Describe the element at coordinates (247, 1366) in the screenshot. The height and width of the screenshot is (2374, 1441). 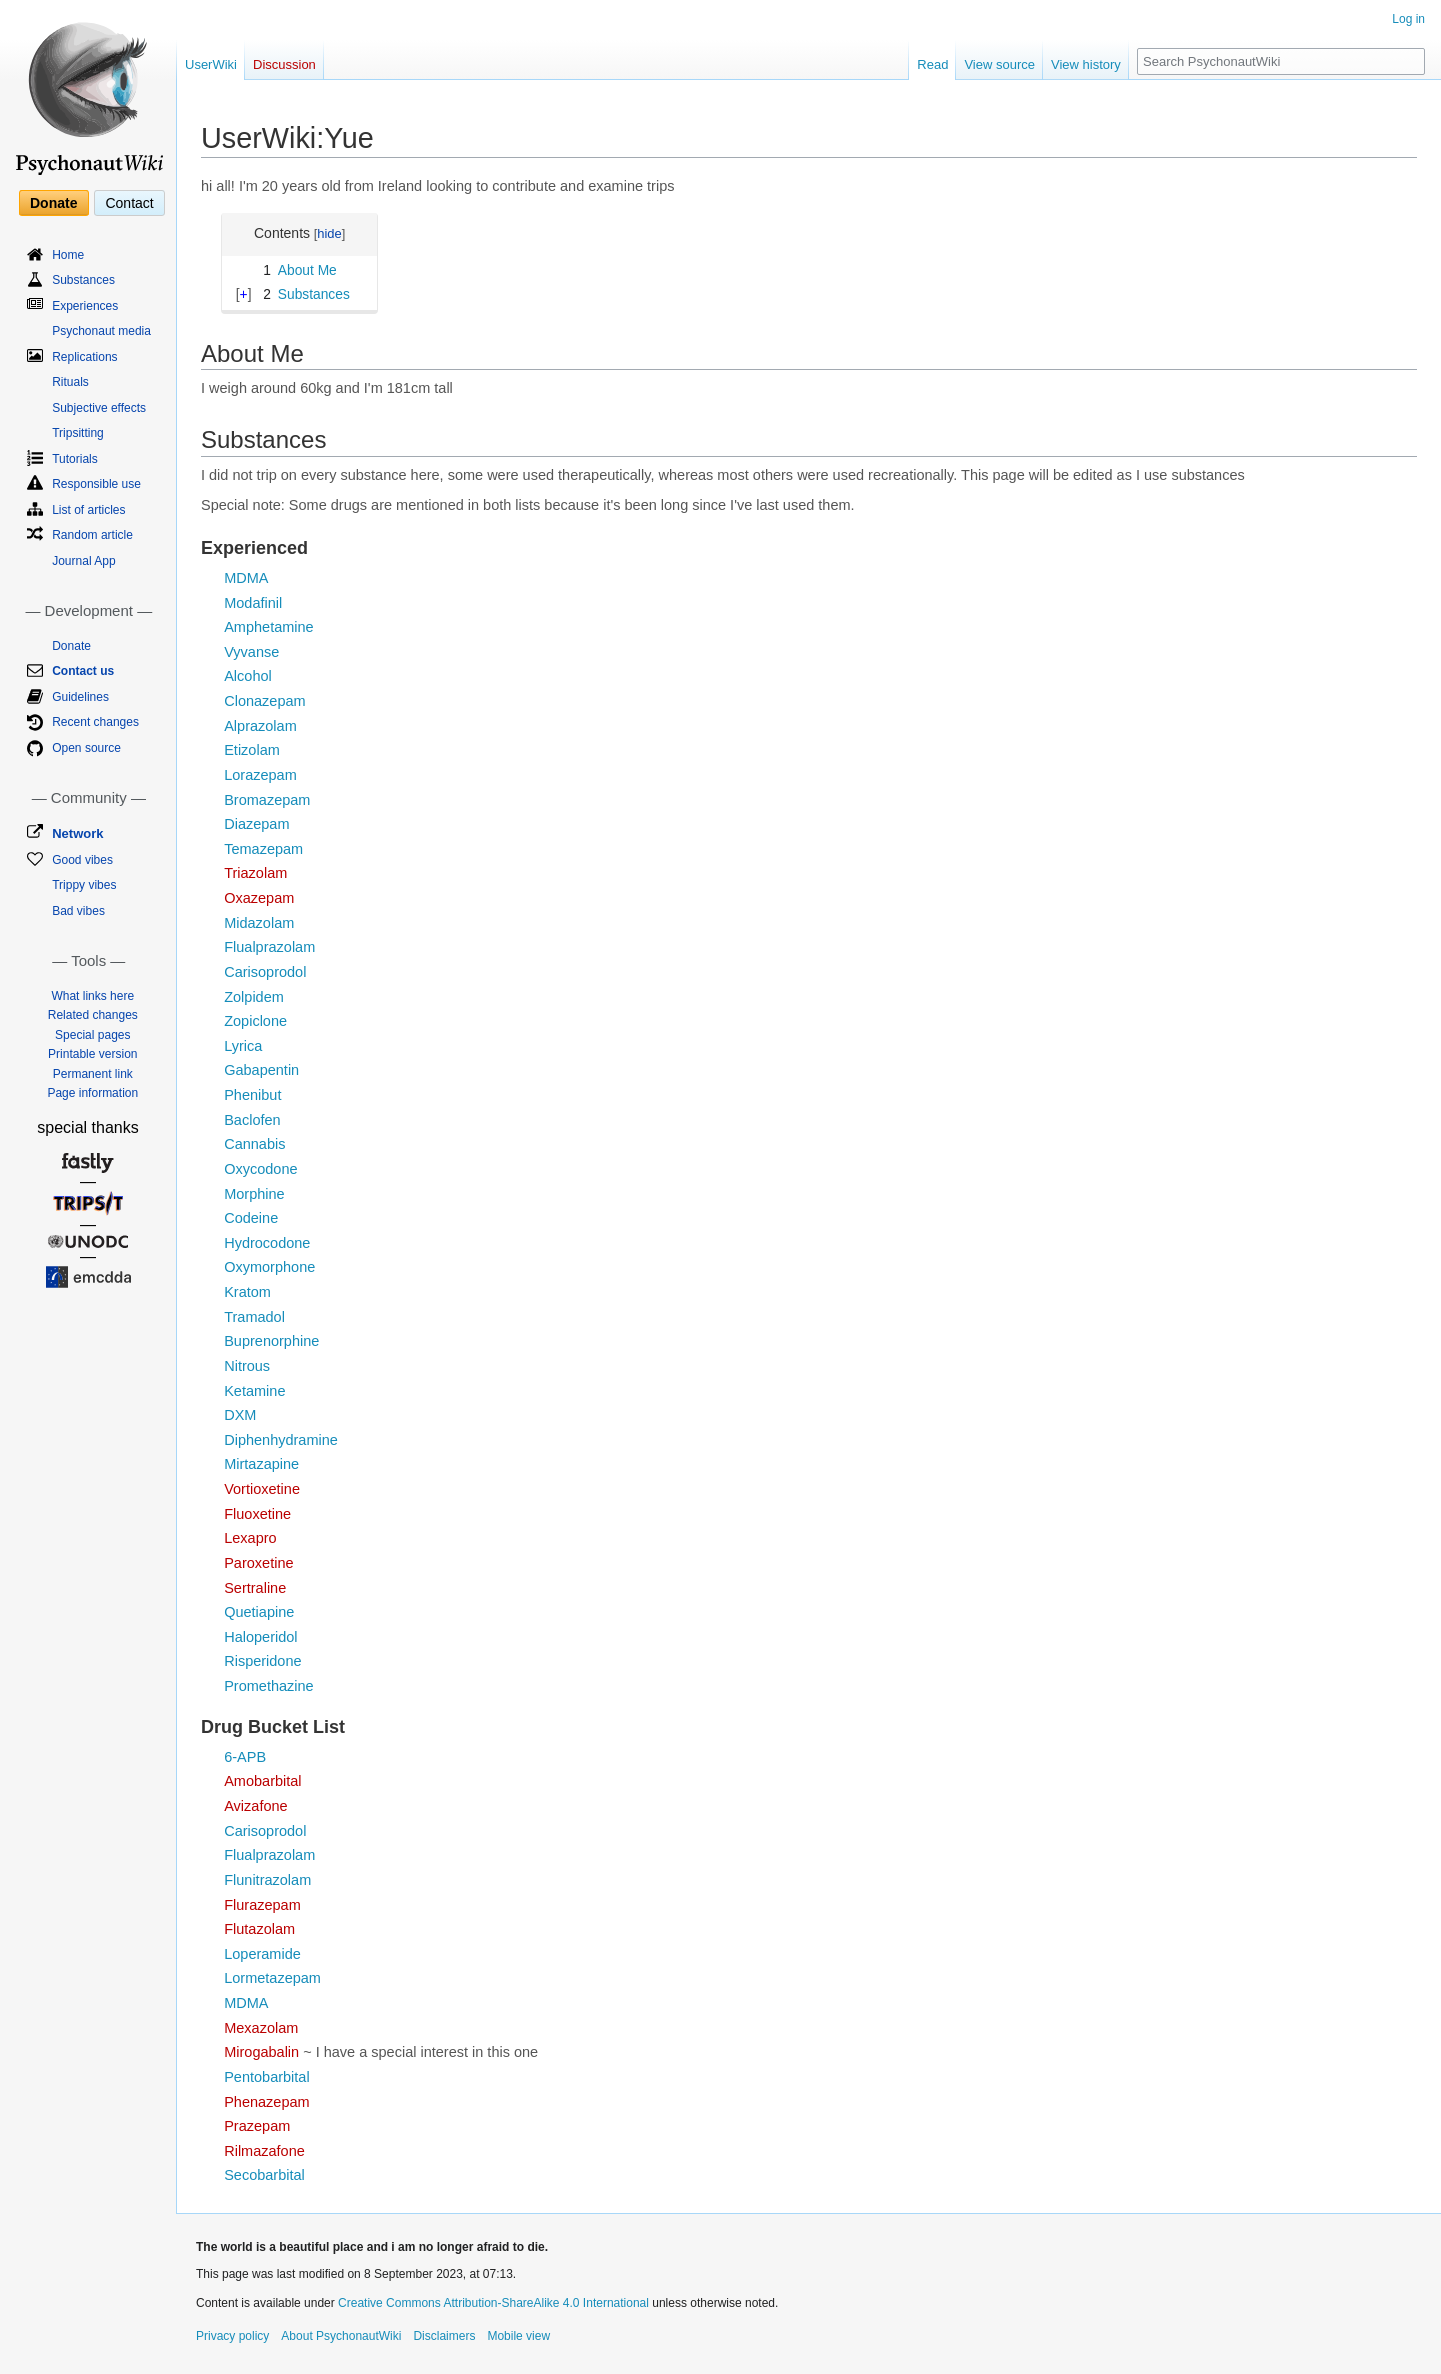
I see `Nitrous` at that location.